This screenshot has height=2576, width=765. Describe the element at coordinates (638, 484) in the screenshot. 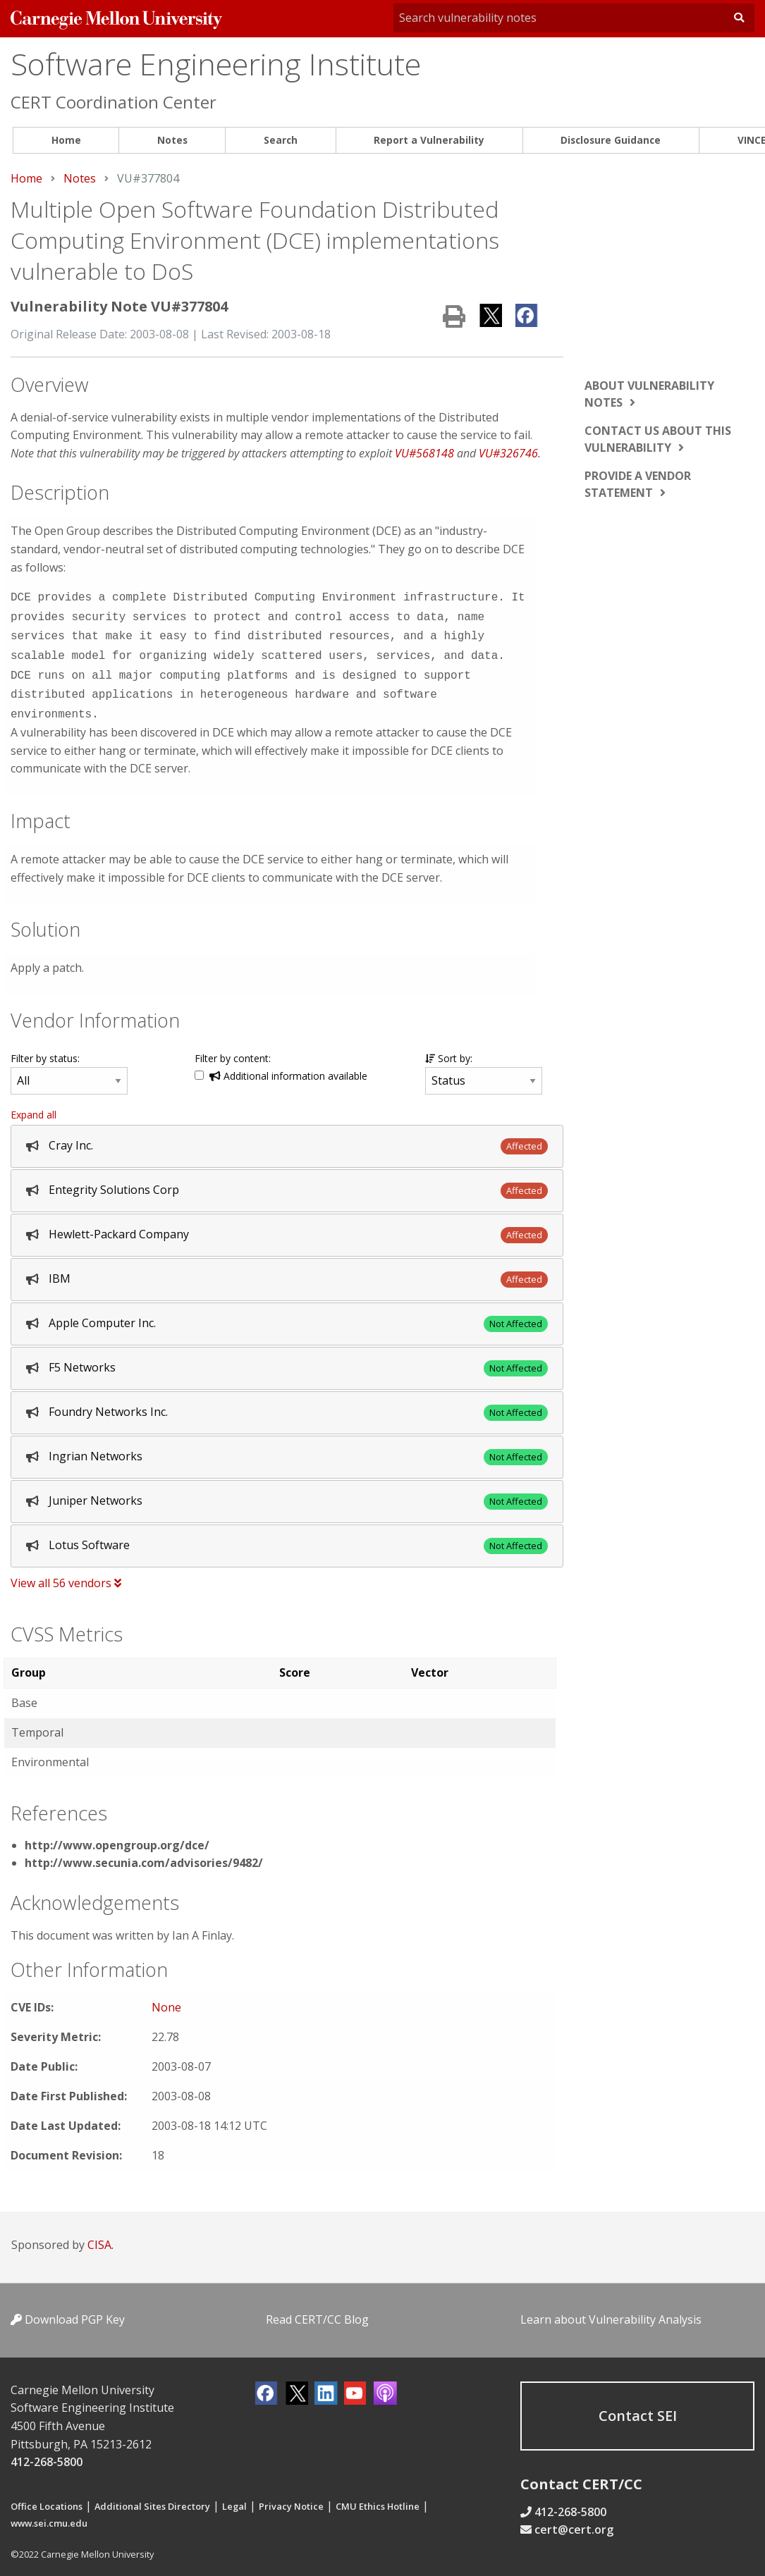

I see `Provide a vendor statement` at that location.